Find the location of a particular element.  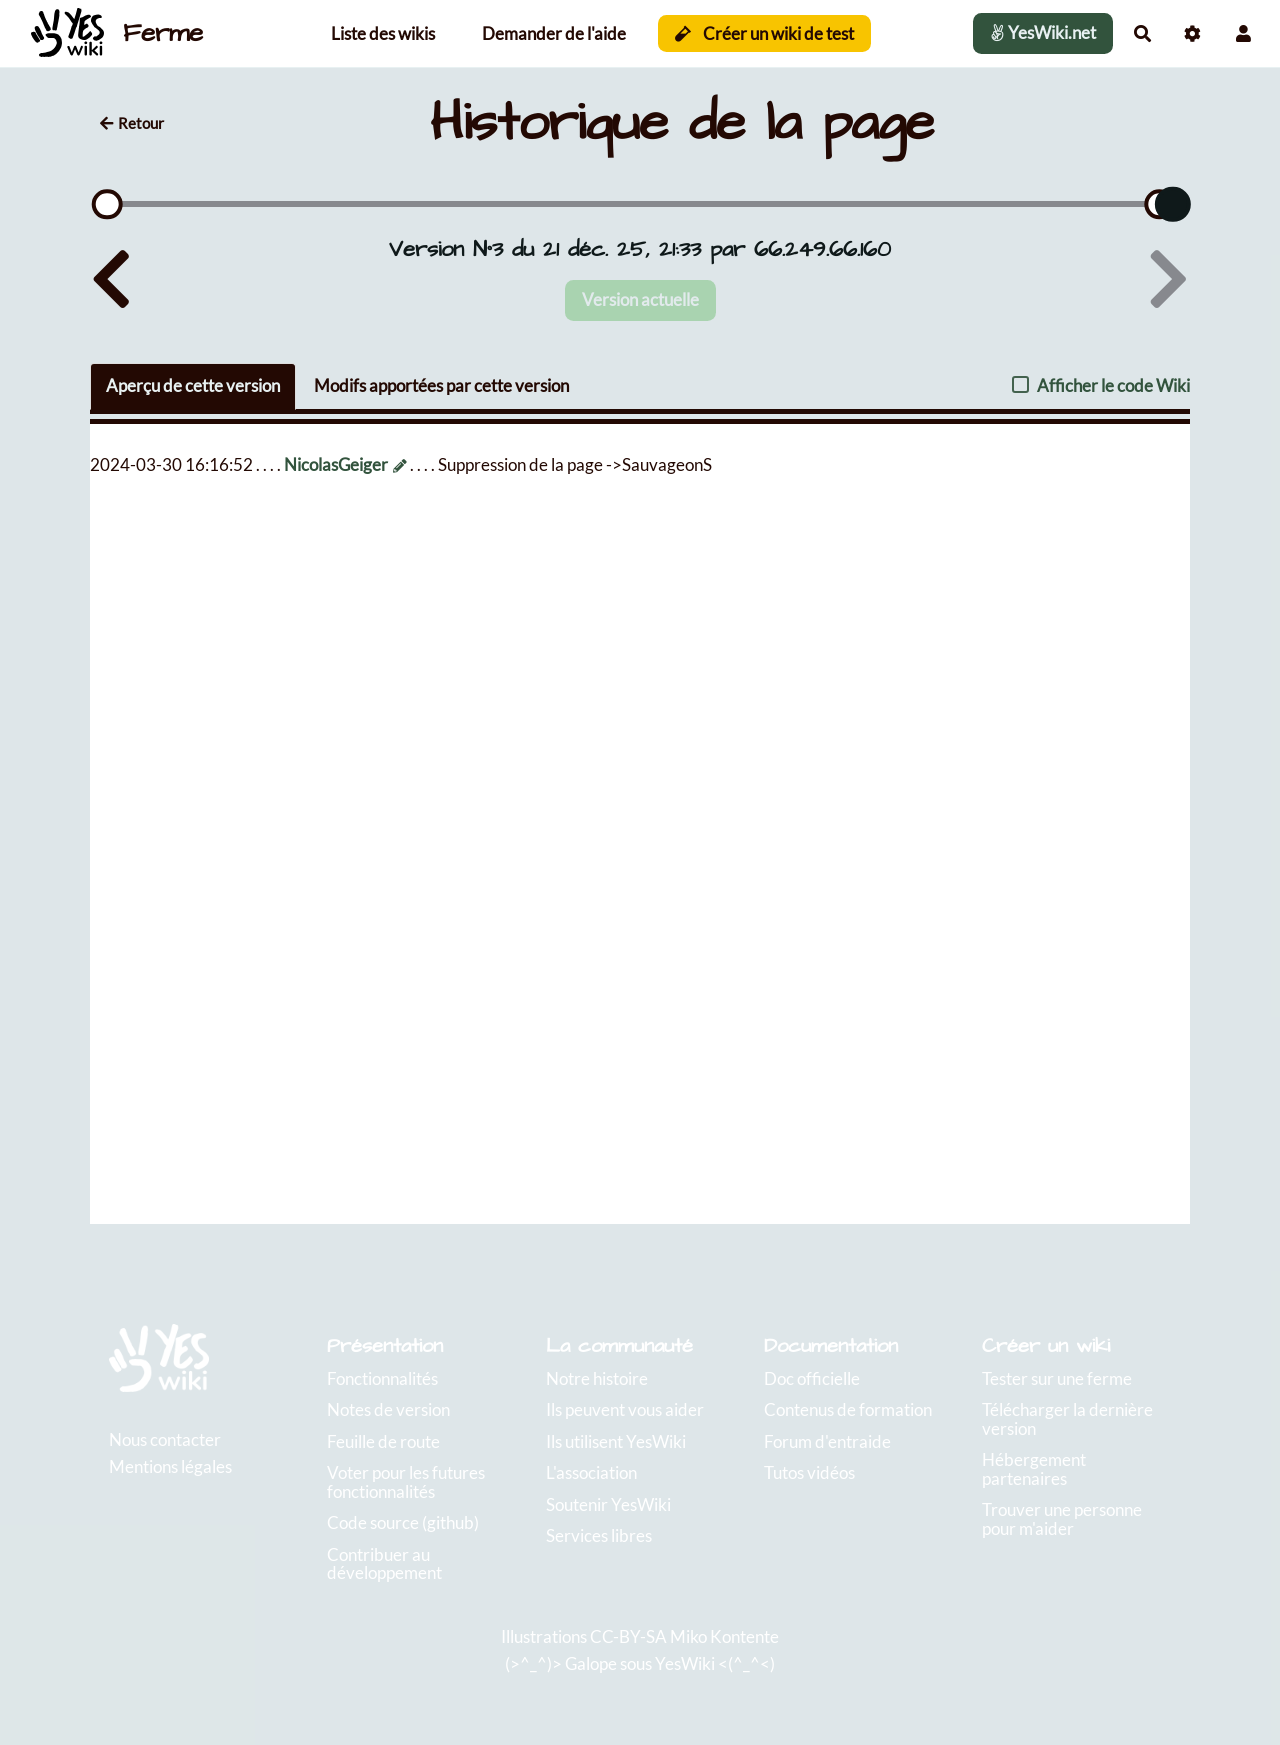

Demander de l'aide is located at coordinates (554, 33).